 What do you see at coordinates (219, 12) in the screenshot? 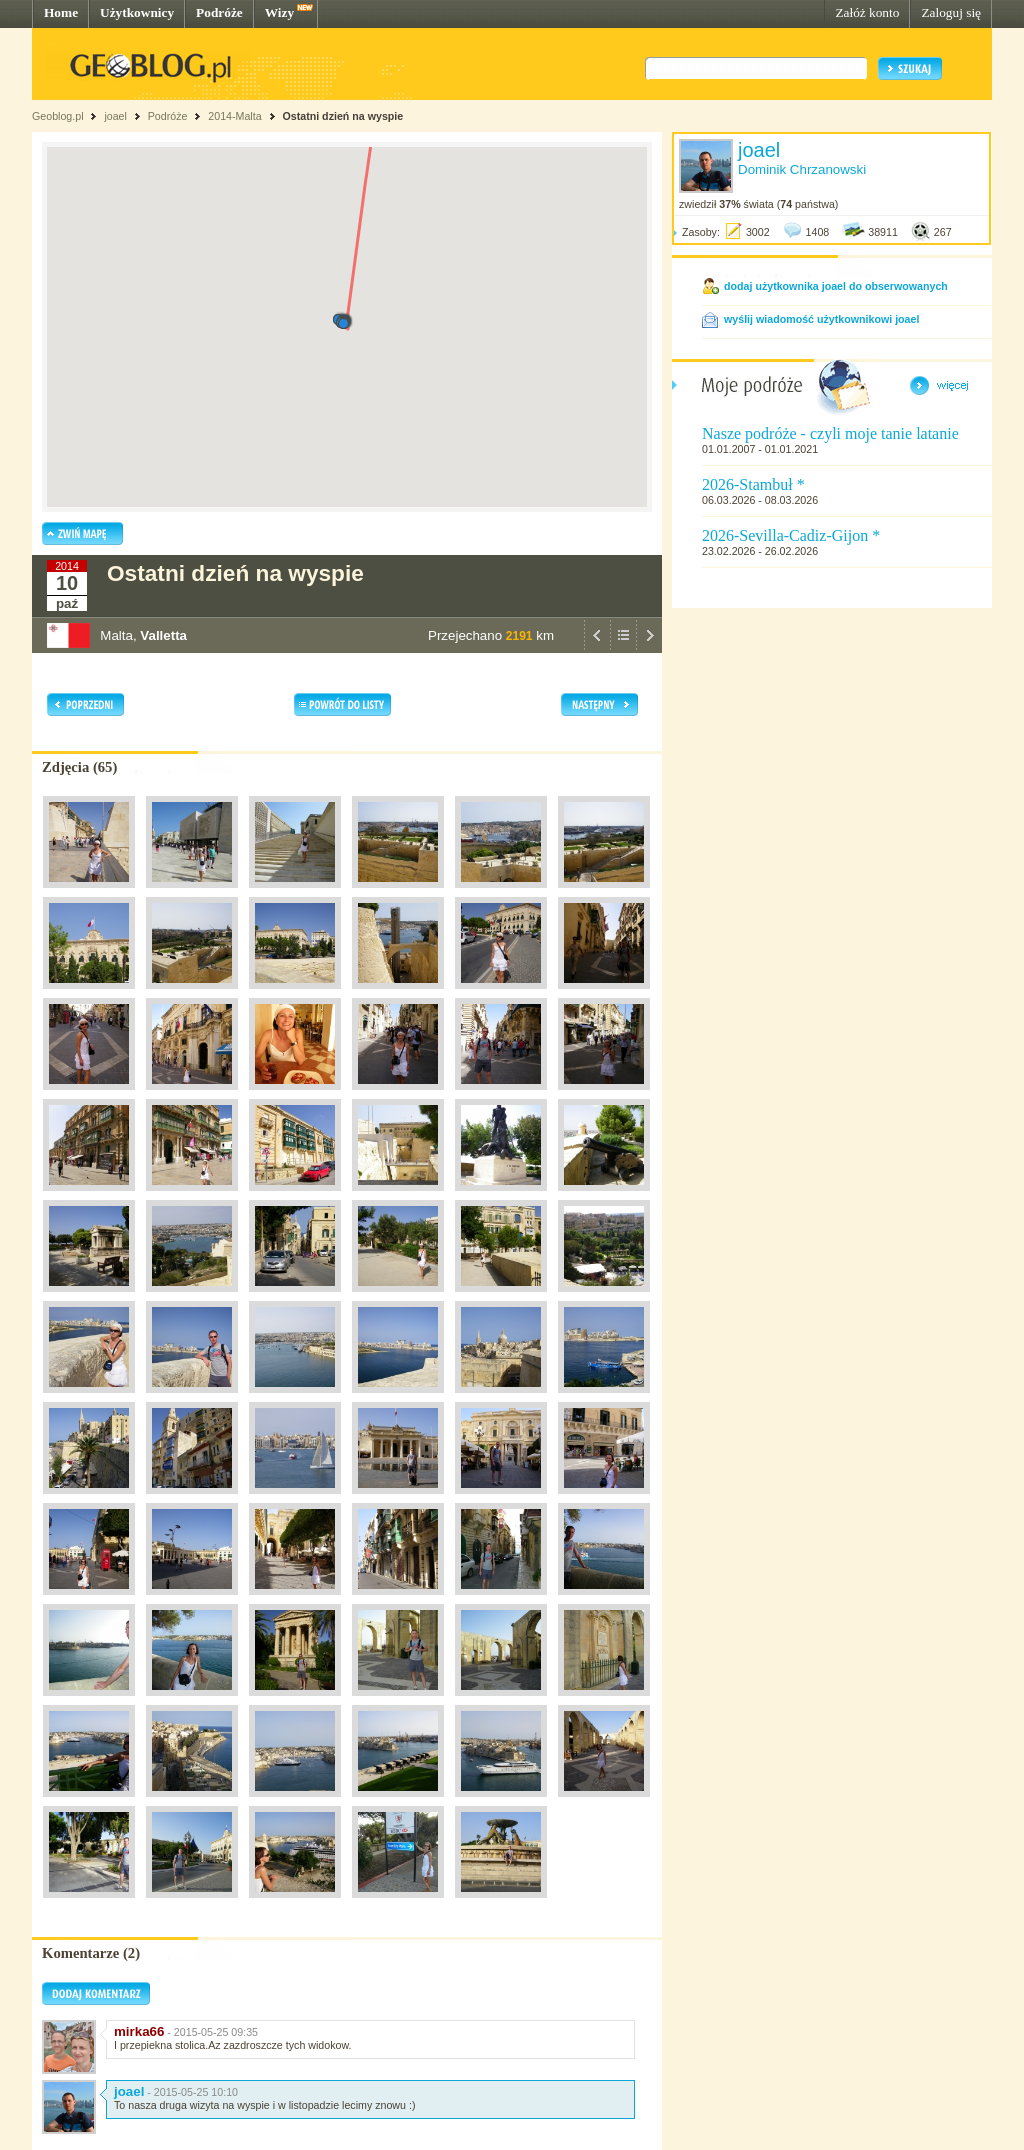
I see `Podróże` at bounding box center [219, 12].